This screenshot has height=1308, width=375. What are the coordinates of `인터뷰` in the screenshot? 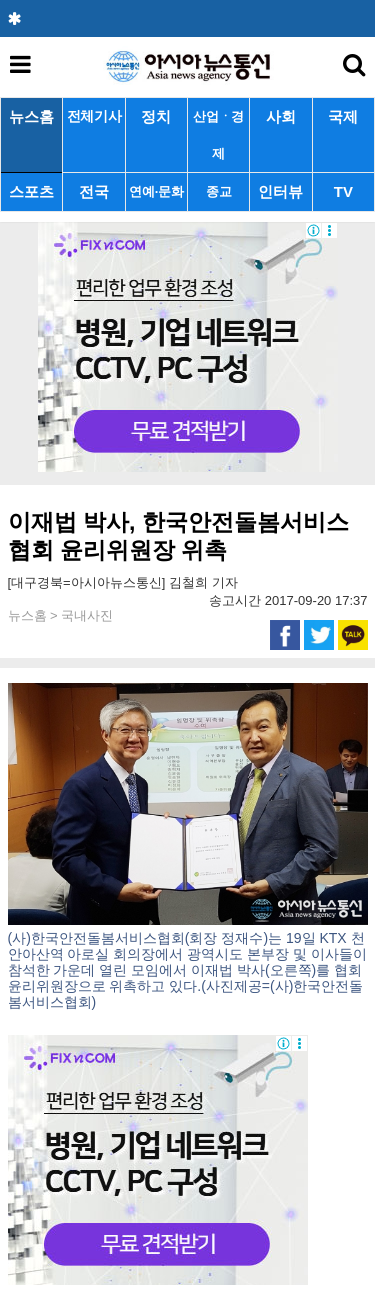 It's located at (280, 191).